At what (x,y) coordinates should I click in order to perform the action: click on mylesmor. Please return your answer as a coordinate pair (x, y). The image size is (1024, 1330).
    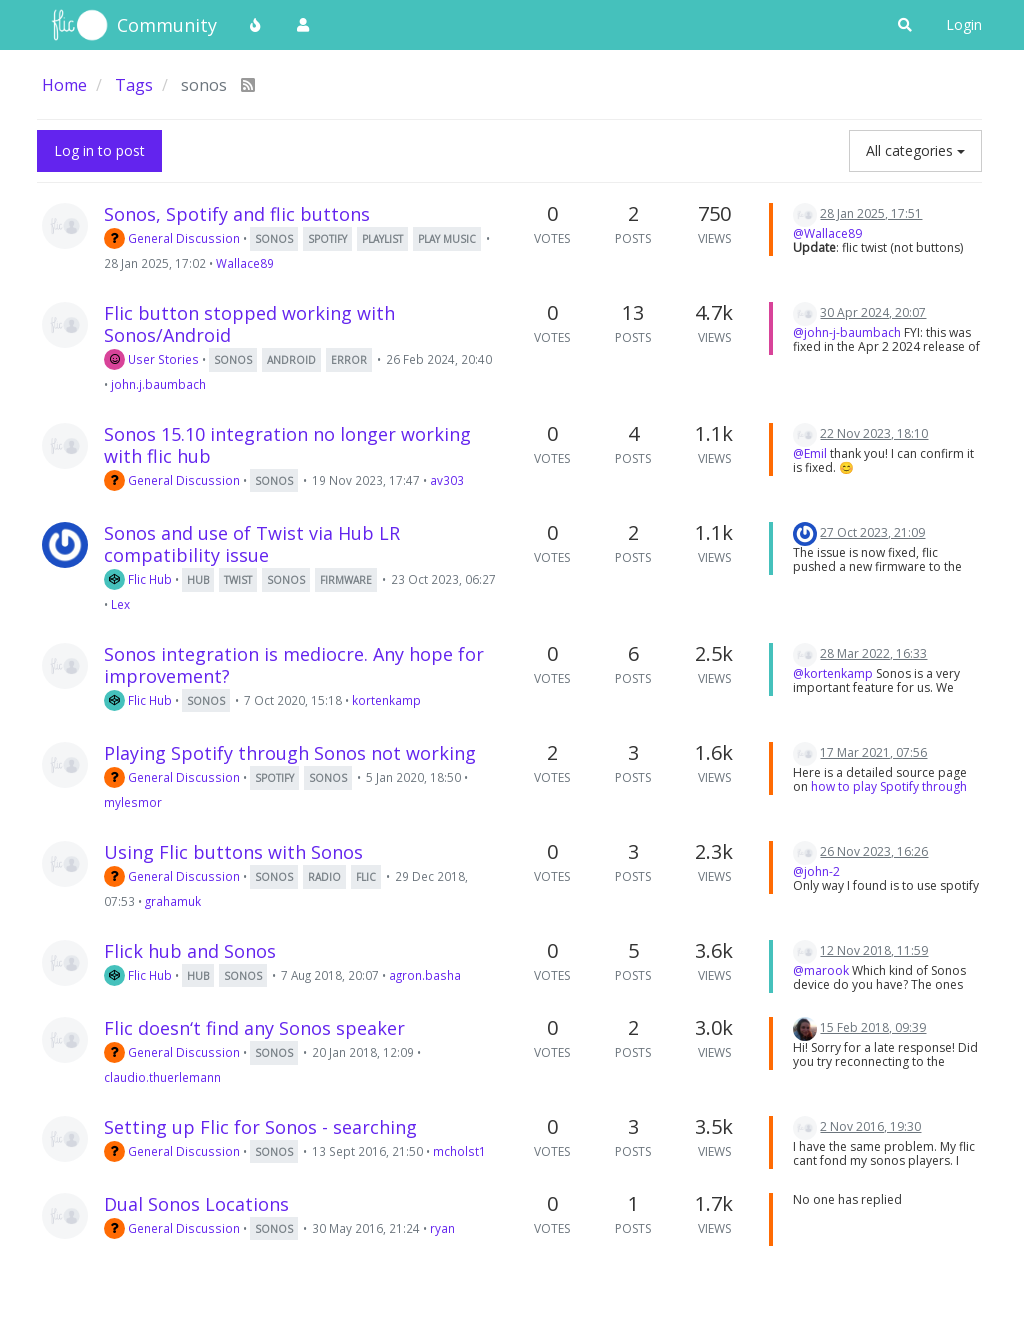
    Looking at the image, I should click on (133, 802).